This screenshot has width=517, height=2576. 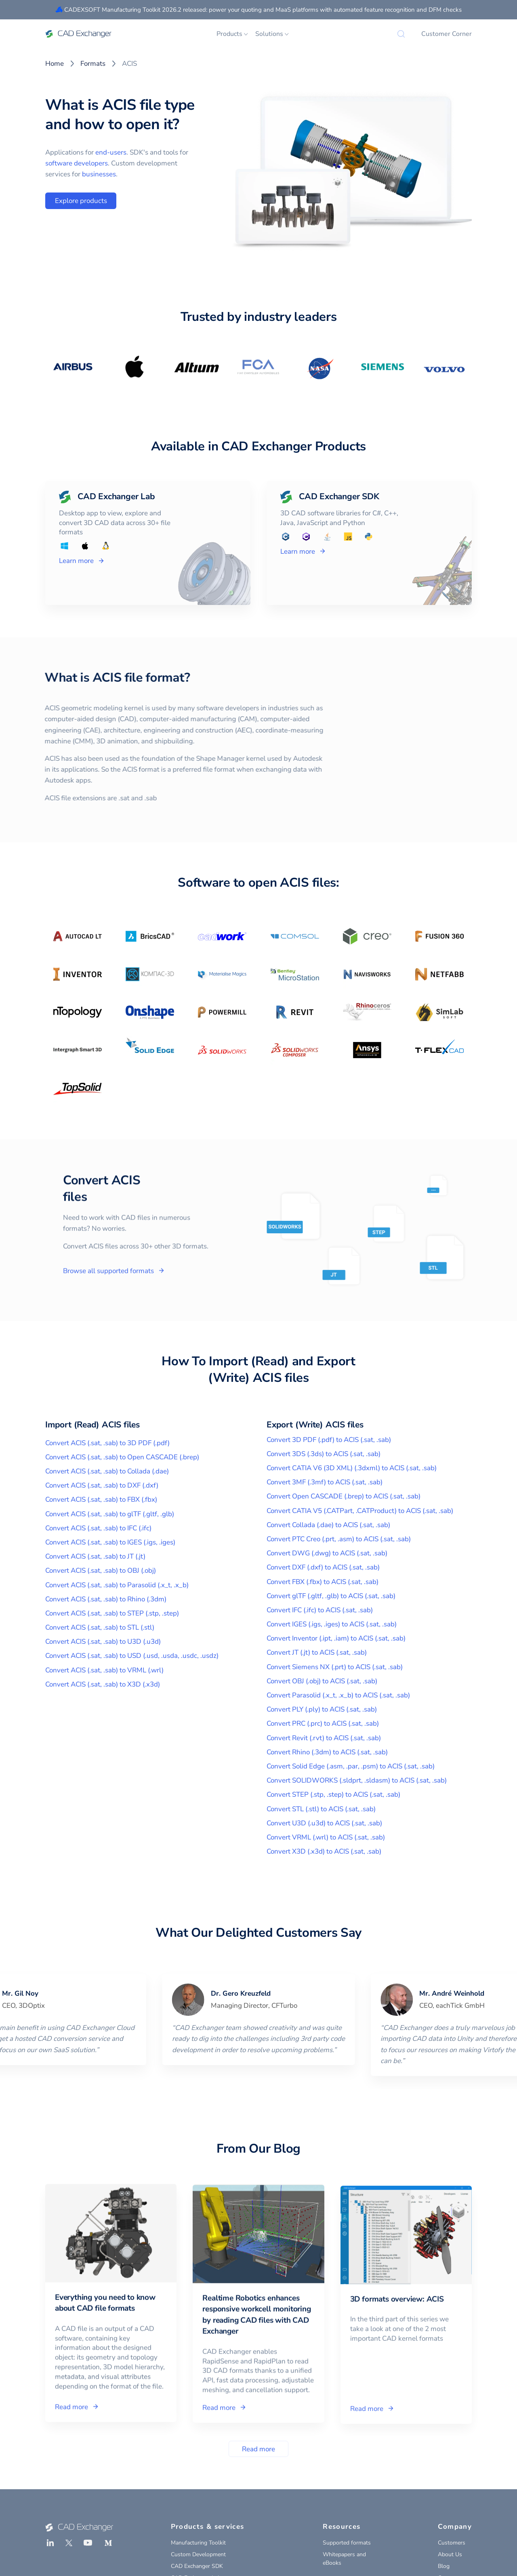 I want to click on CAD Exchanger SDK, so click(x=197, y=2566).